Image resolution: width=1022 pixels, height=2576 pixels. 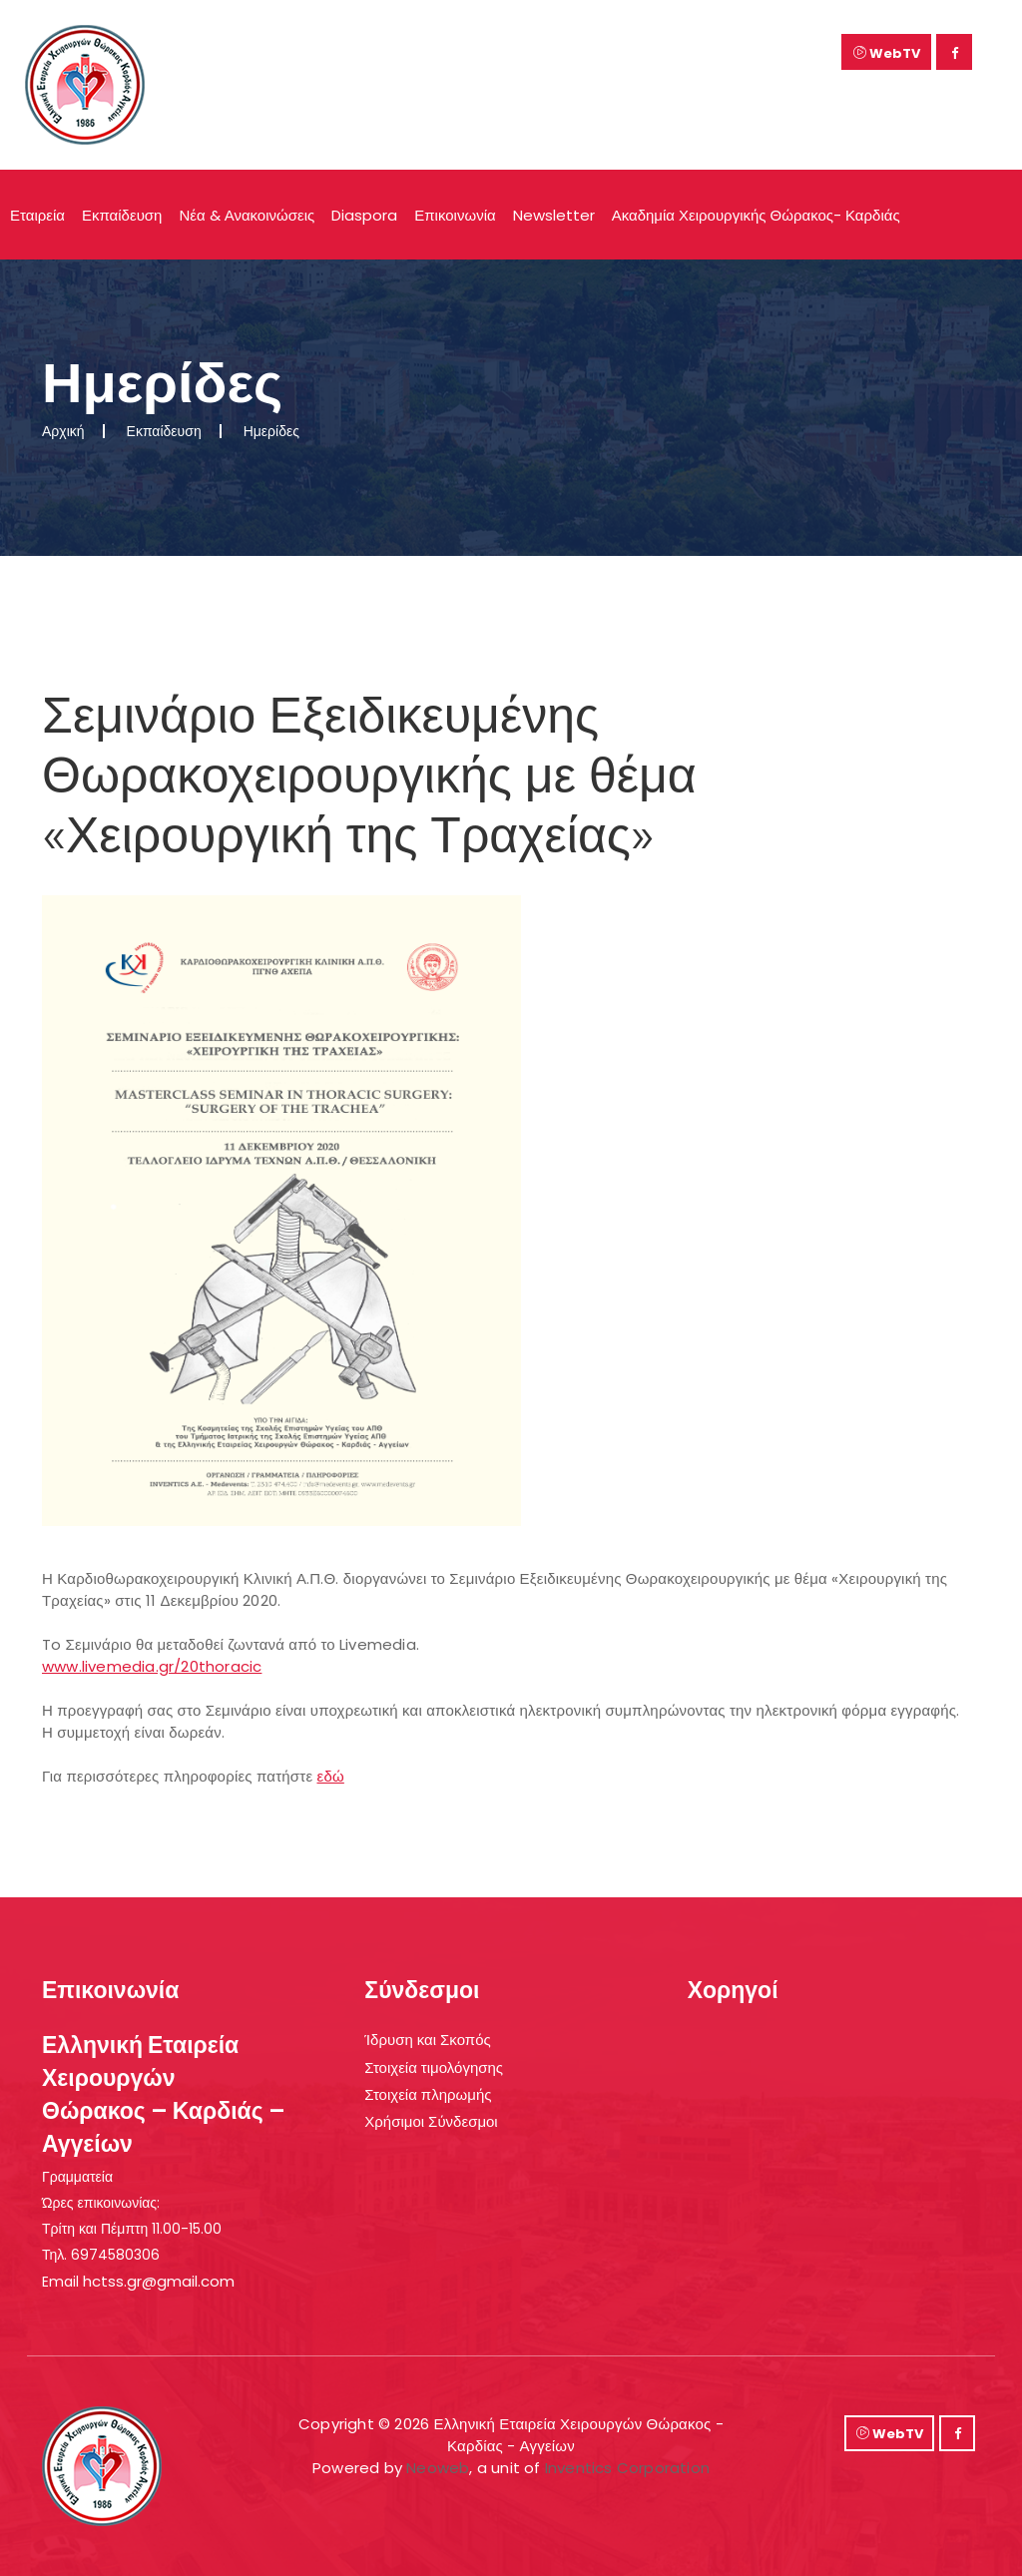 What do you see at coordinates (554, 215) in the screenshot?
I see `Newsletter` at bounding box center [554, 215].